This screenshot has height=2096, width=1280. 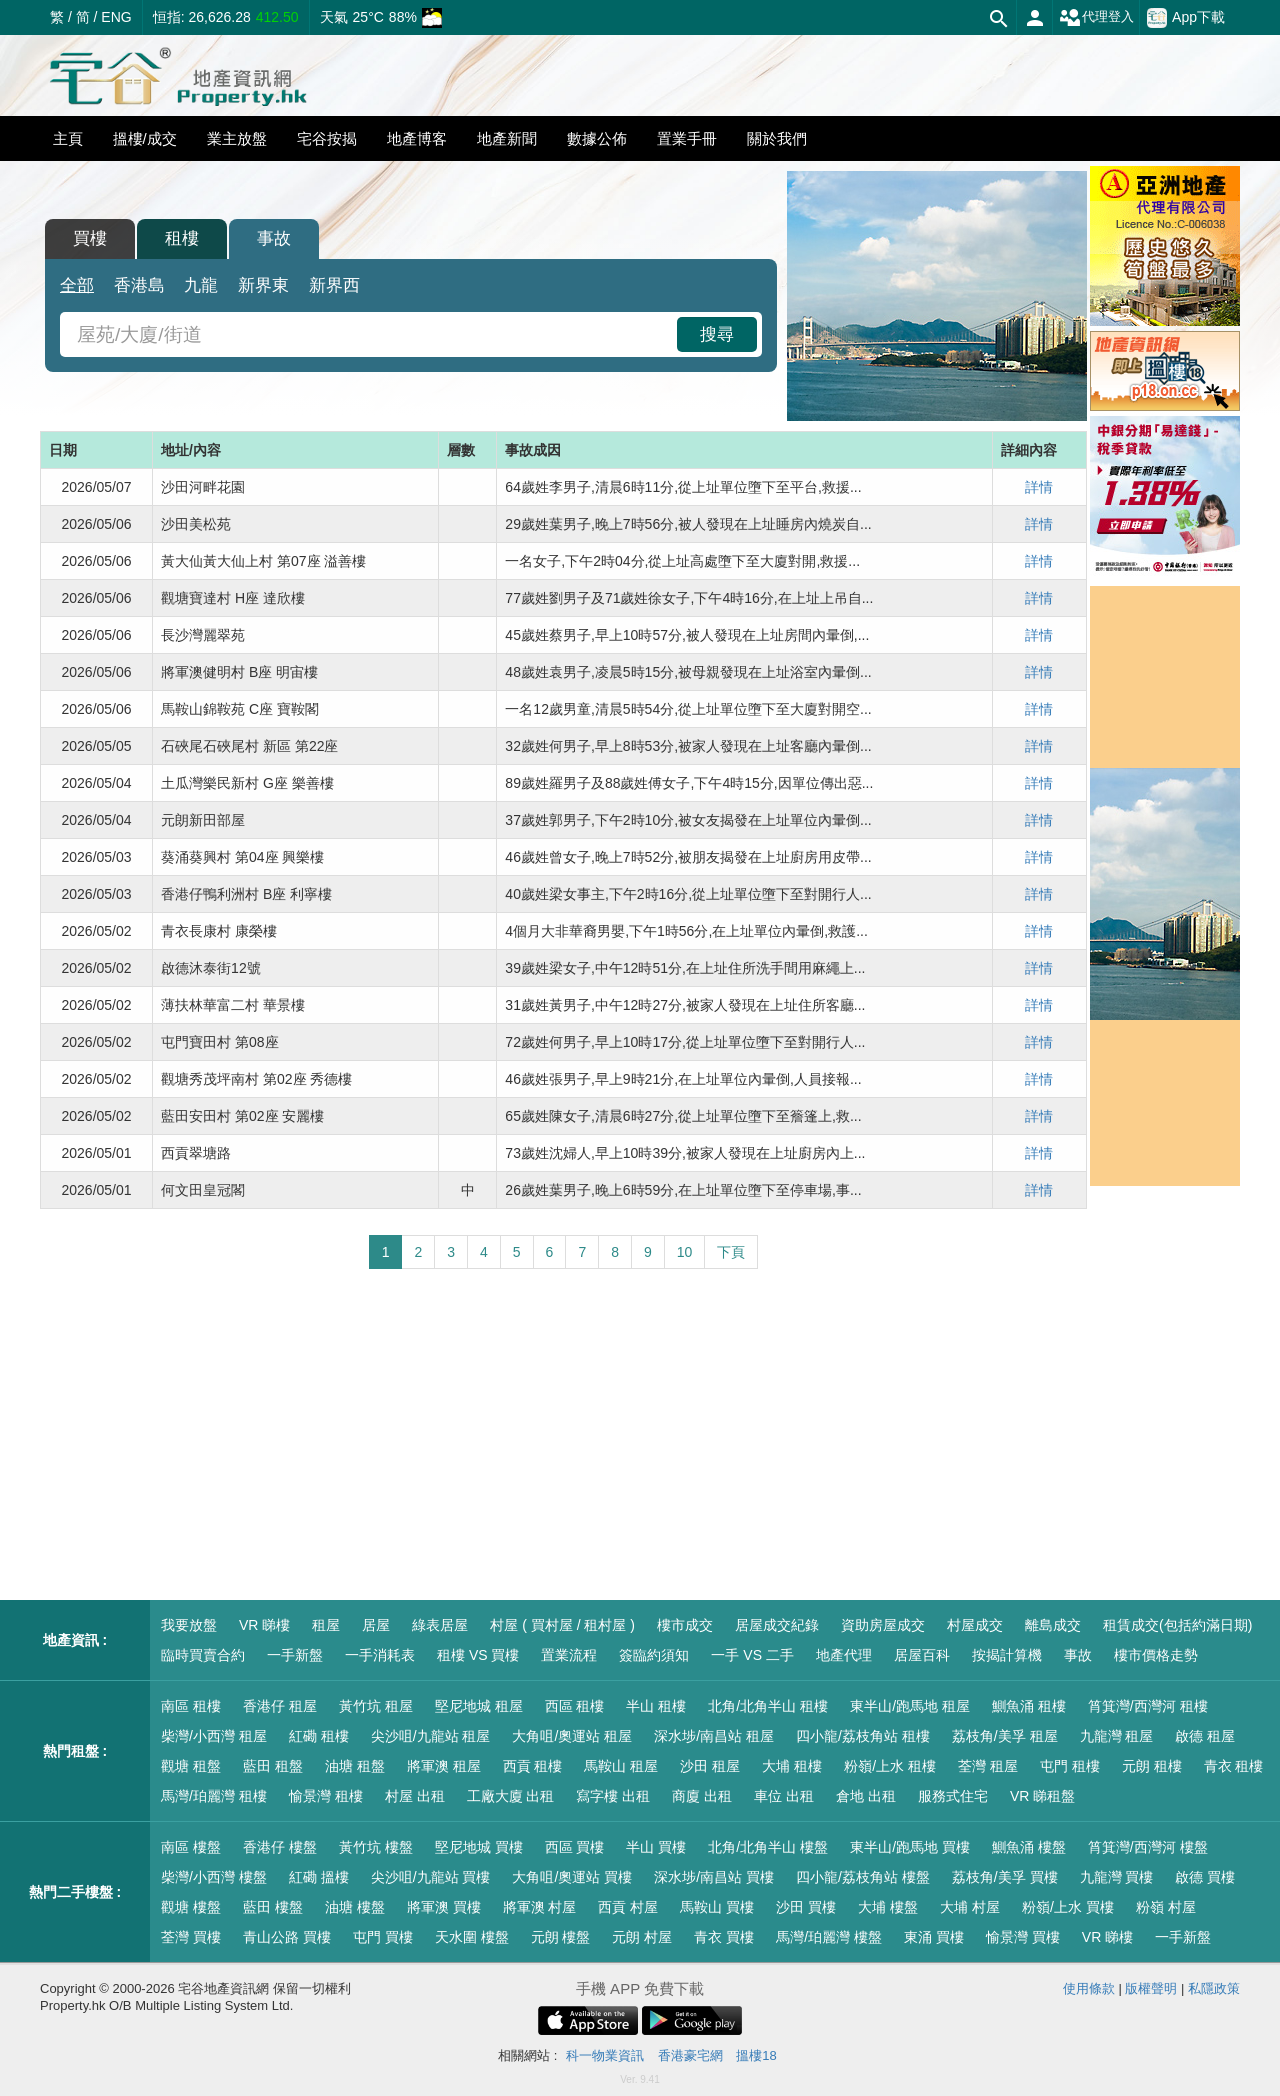 I want to click on 主頁, so click(x=68, y=138).